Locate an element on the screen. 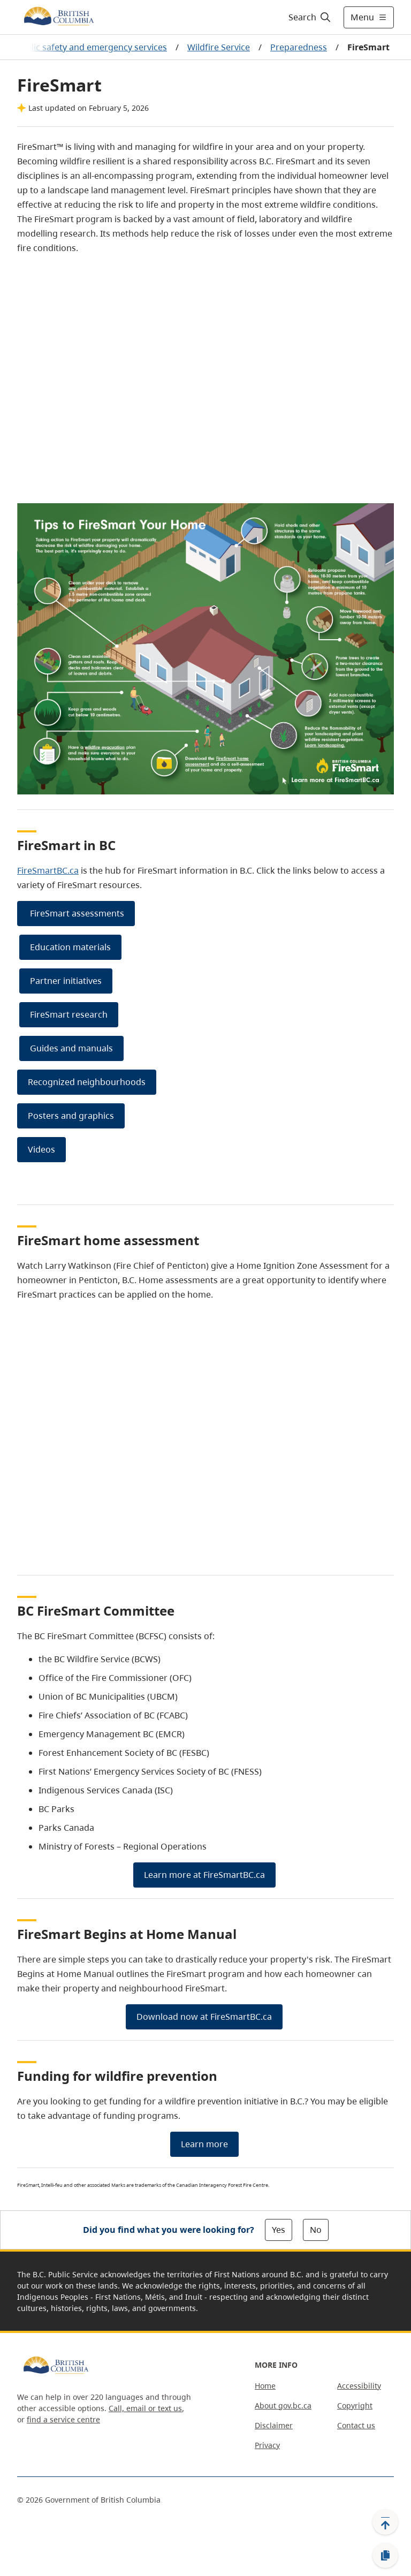 The image size is (411, 2576). [Copy link] is located at coordinates (385, 2556).